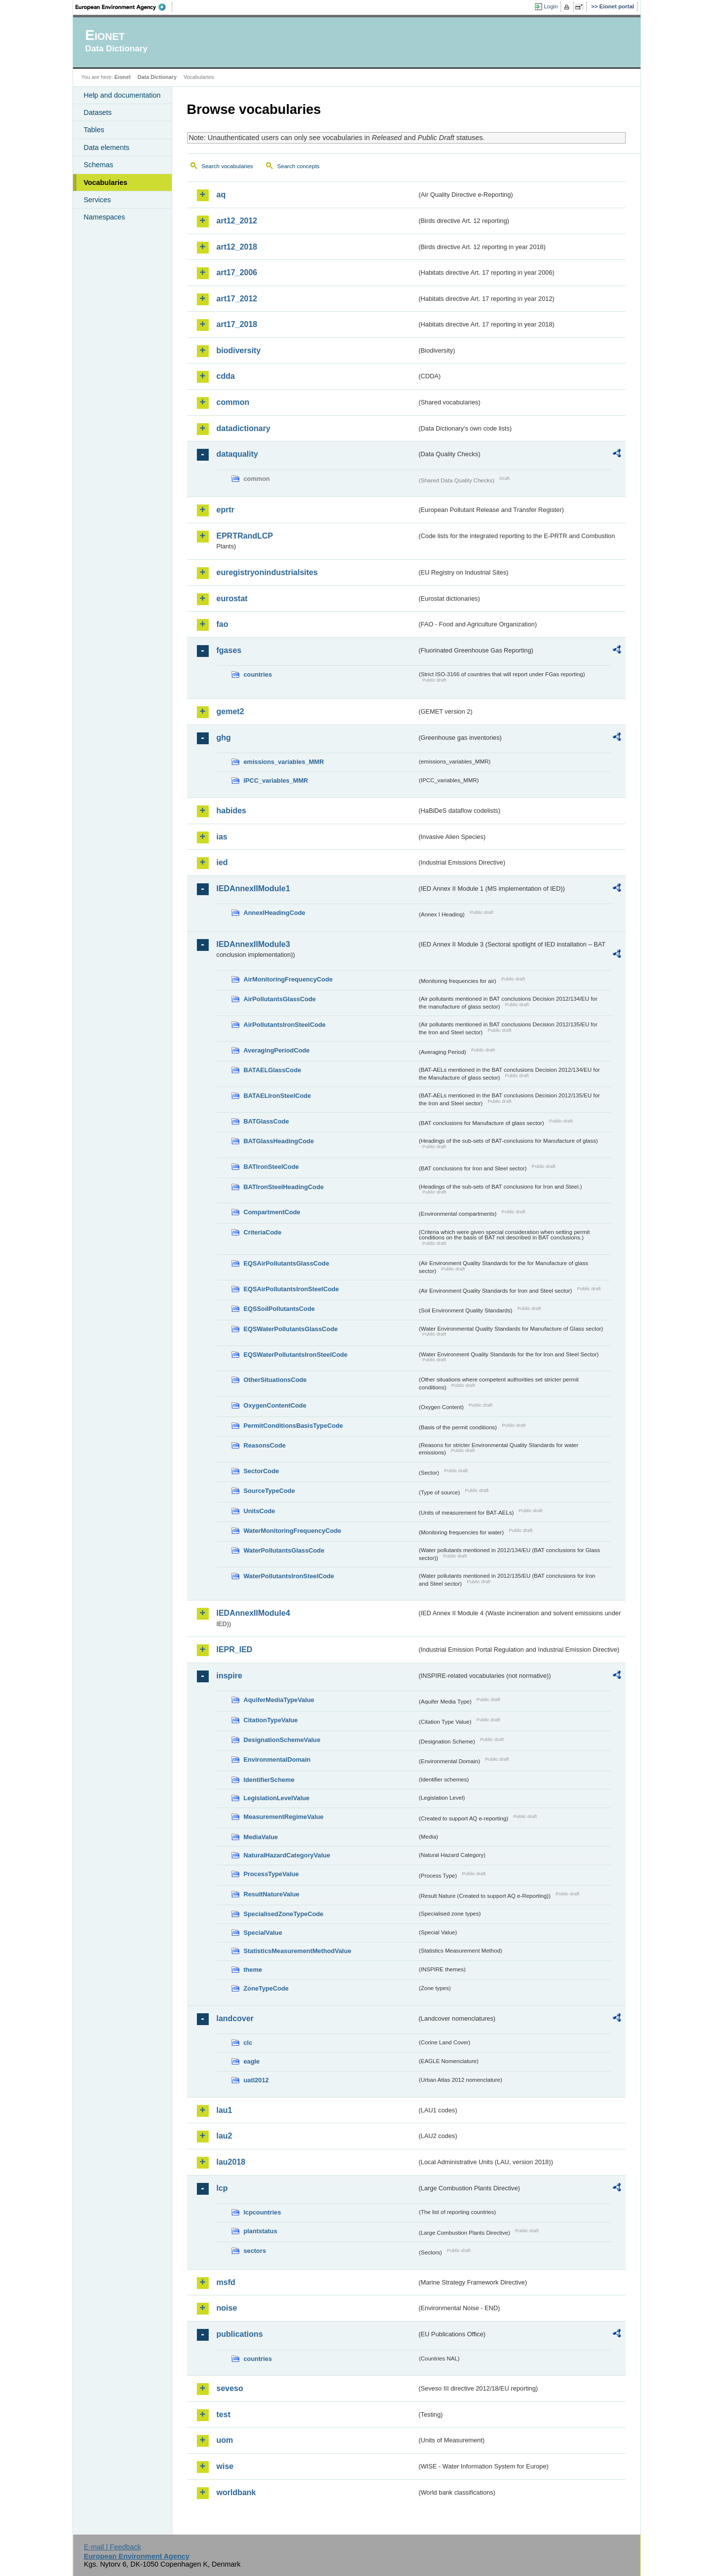  Describe the element at coordinates (98, 165) in the screenshot. I see `Schemas` at that location.